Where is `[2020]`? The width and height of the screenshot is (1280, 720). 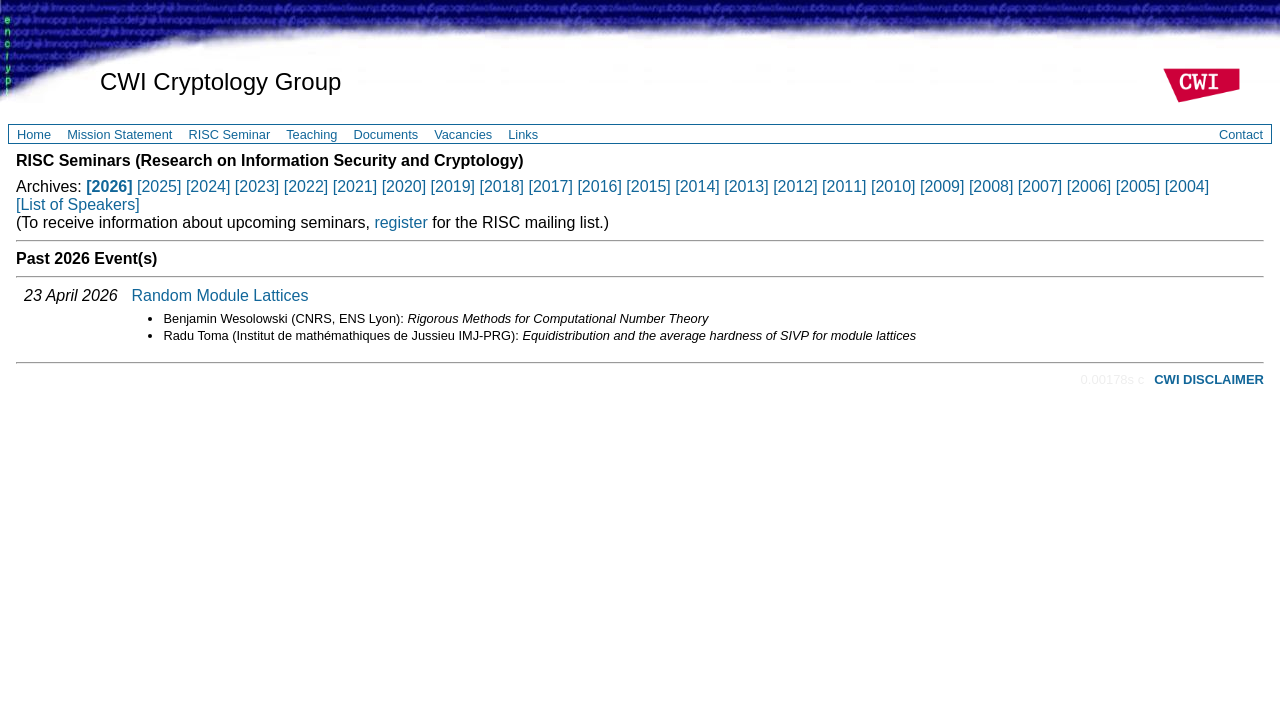 [2020] is located at coordinates (404, 186).